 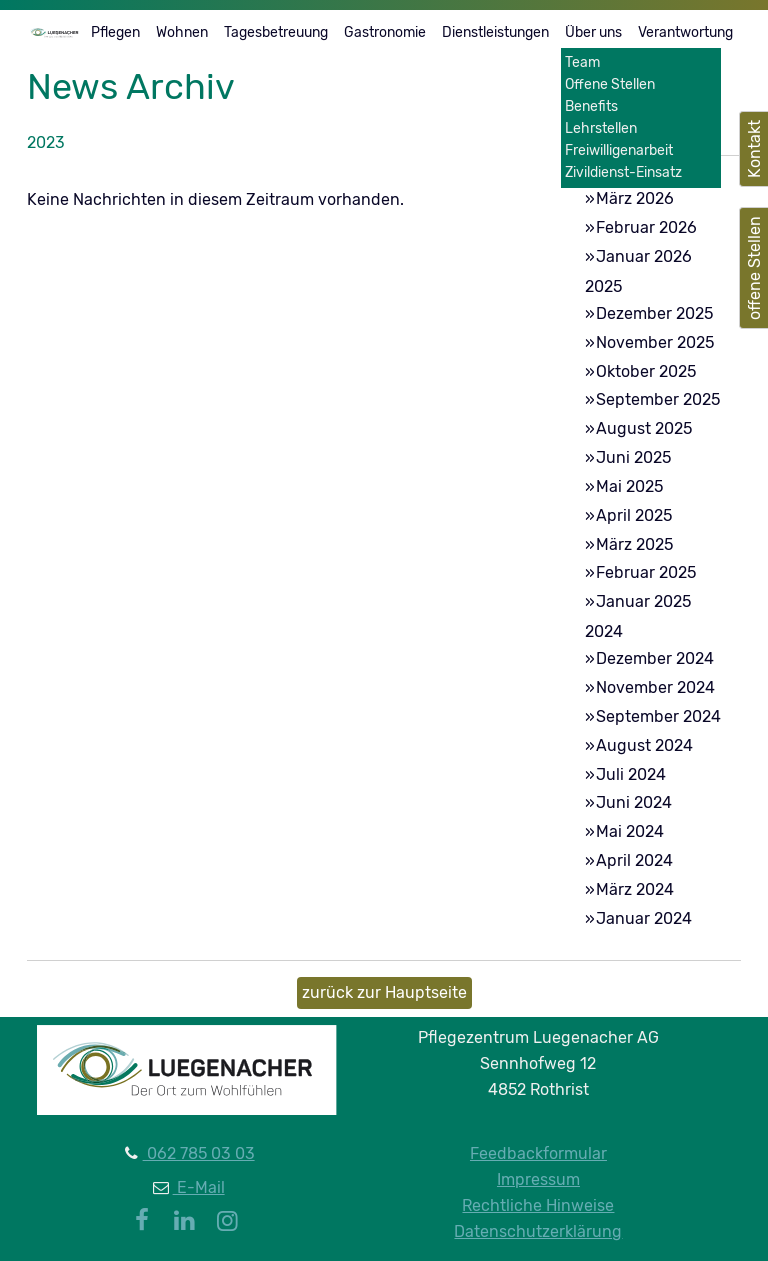 What do you see at coordinates (538, 1153) in the screenshot?
I see `Feedbackformular` at bounding box center [538, 1153].